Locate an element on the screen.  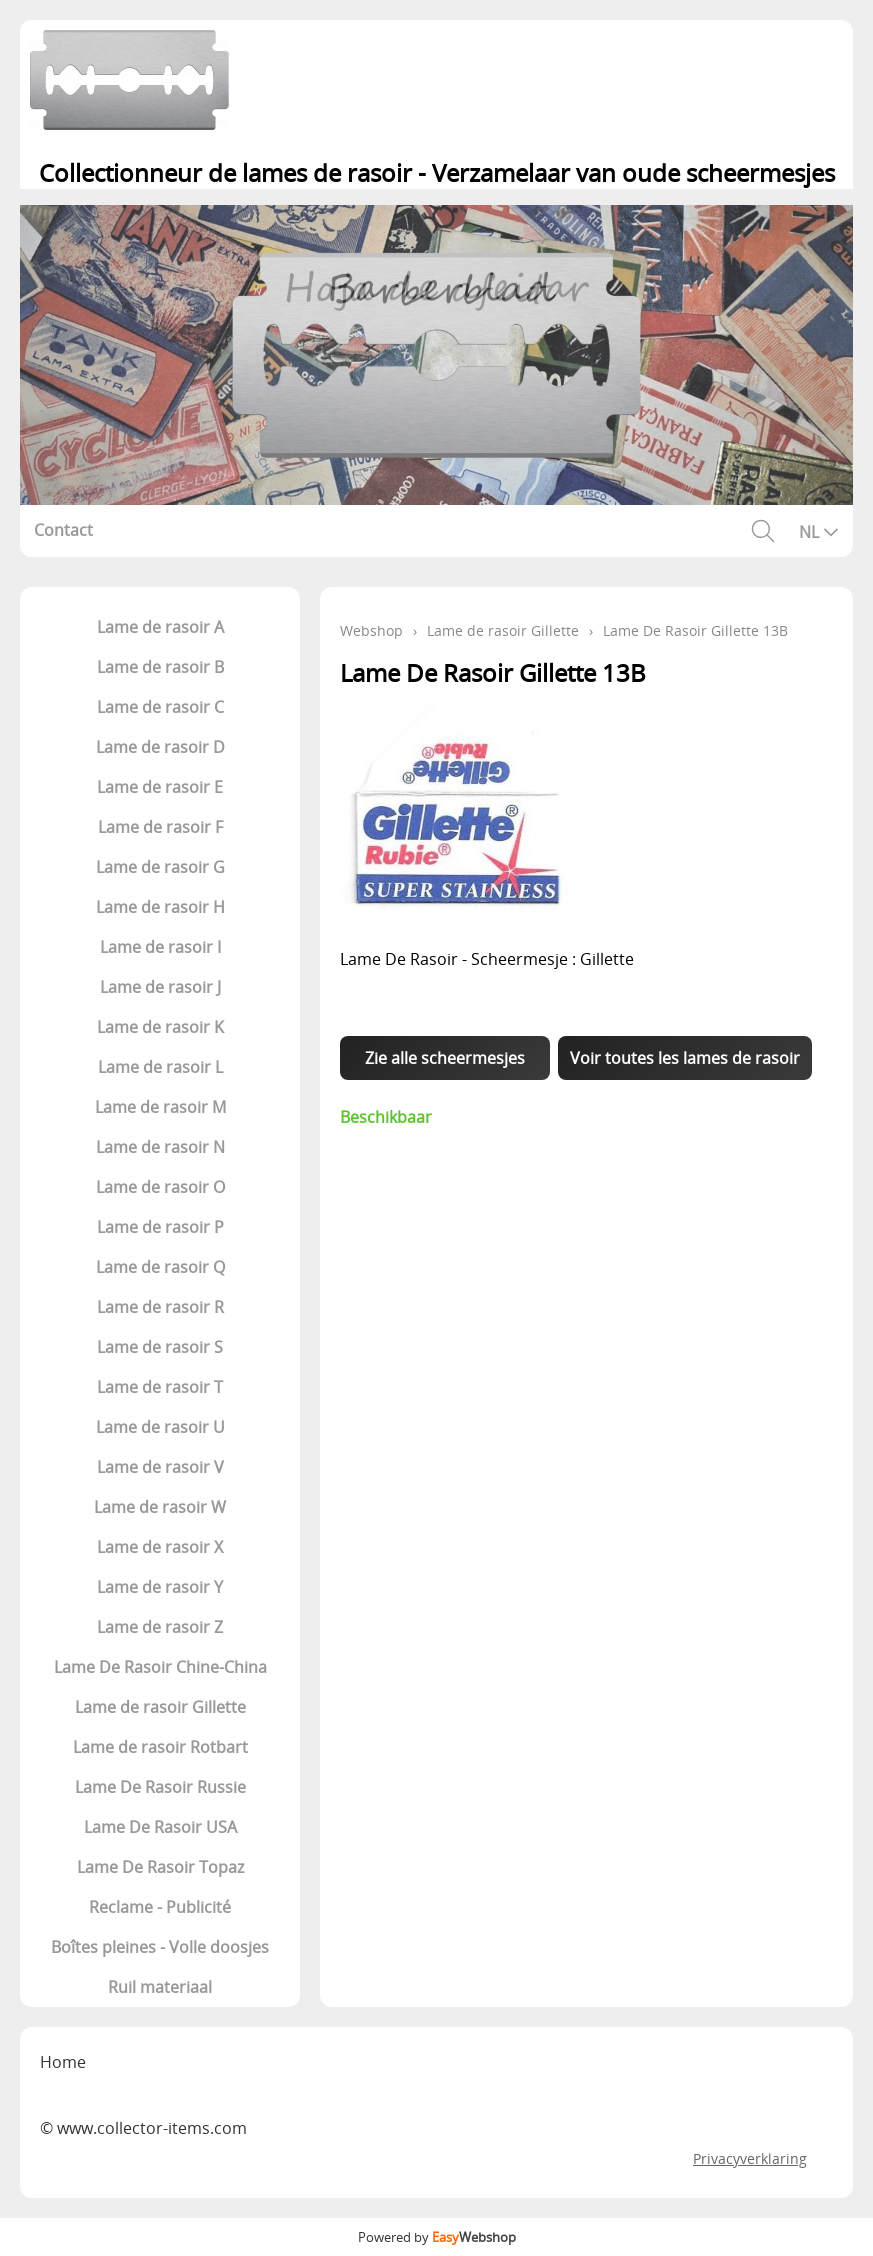
Boîtes pleines - Volle doosjes is located at coordinates (160, 1947).